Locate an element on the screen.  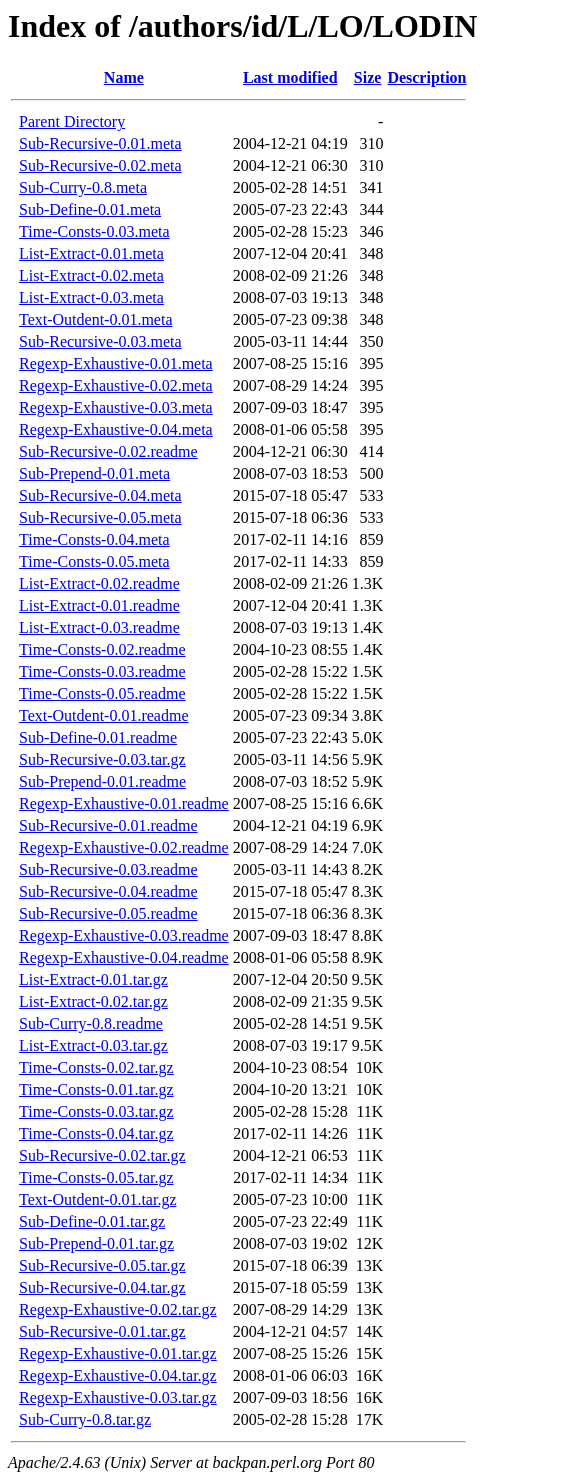
Sub-Recursive-0.05.tar.gz is located at coordinates (102, 1265).